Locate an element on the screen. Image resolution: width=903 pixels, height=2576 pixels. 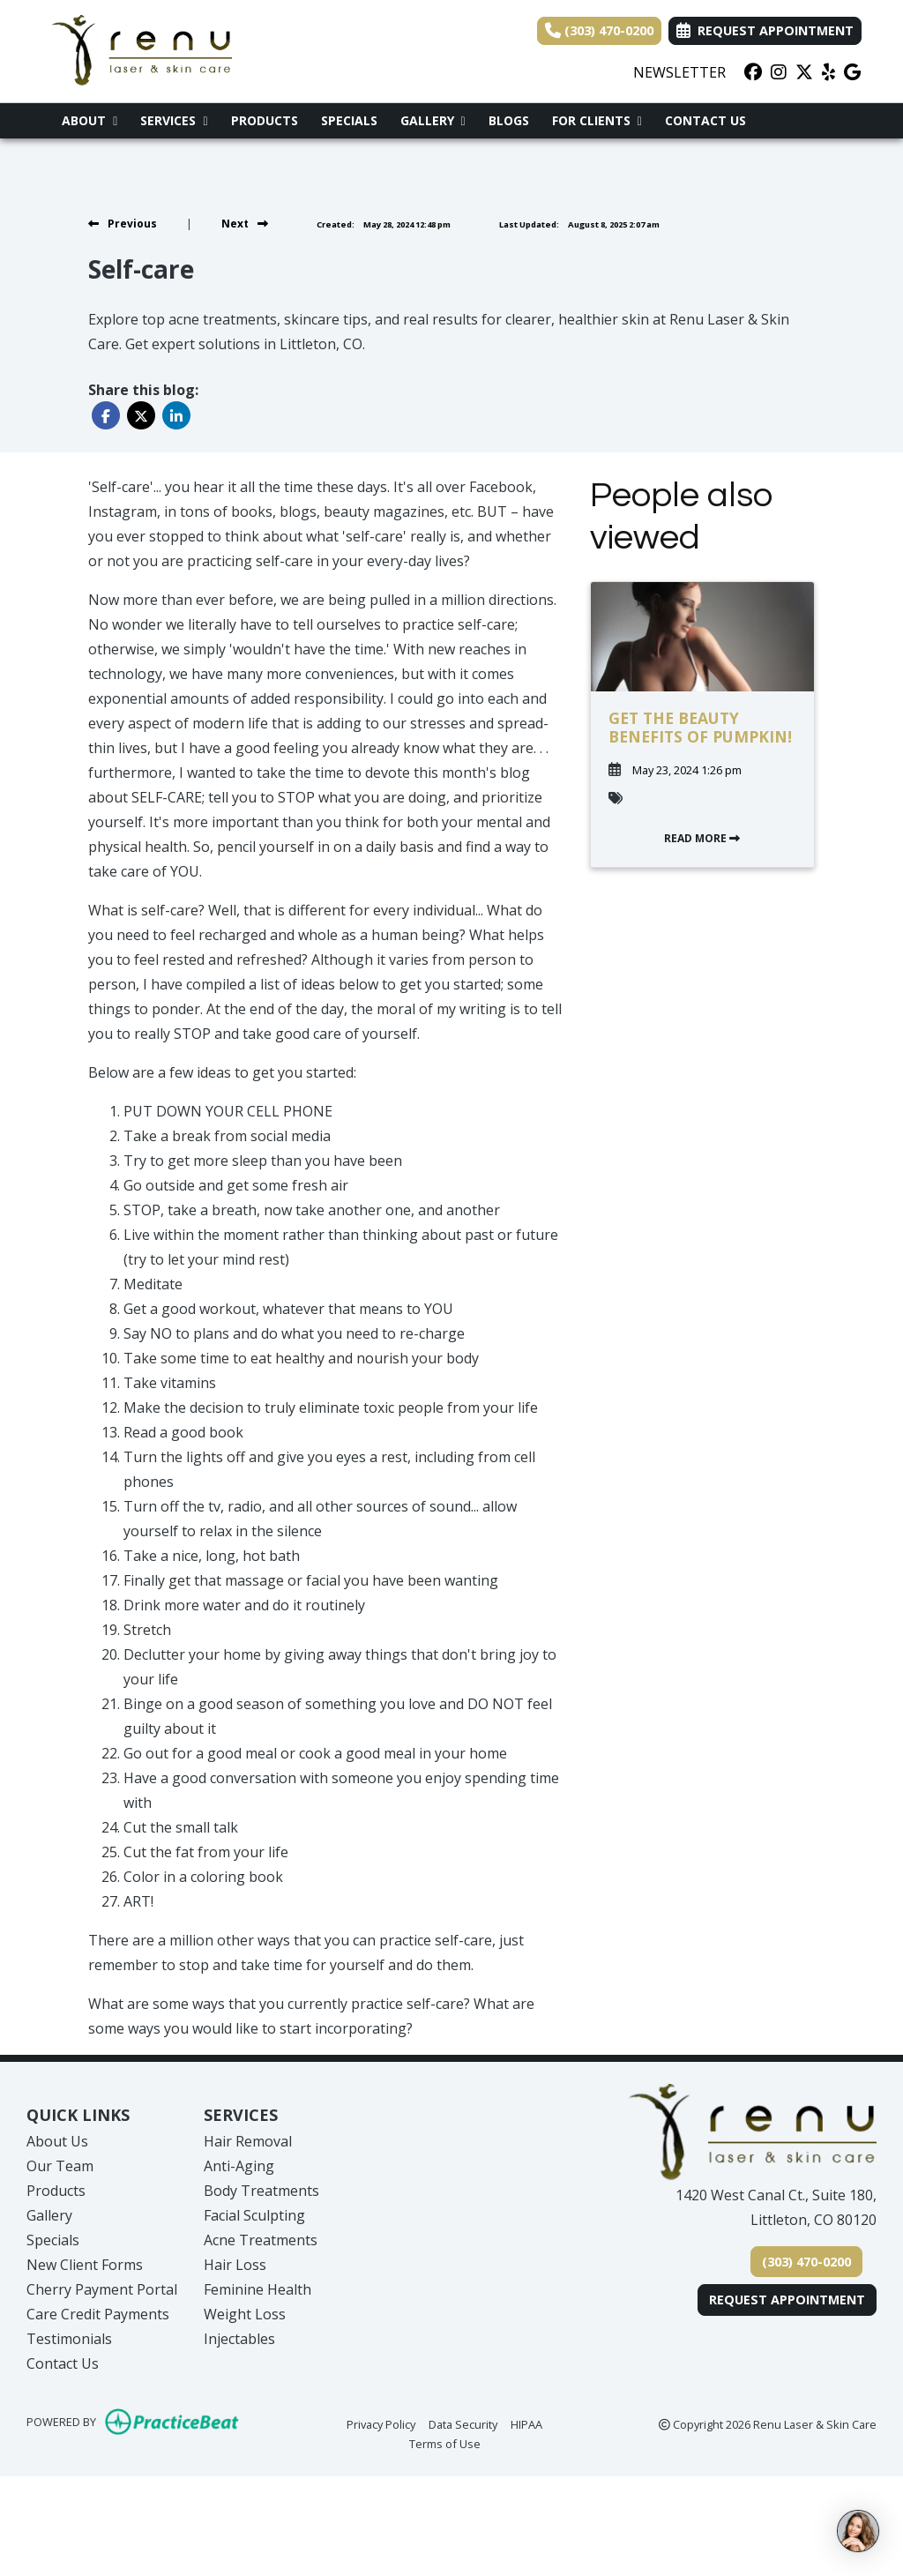
Gallery is located at coordinates (49, 2215).